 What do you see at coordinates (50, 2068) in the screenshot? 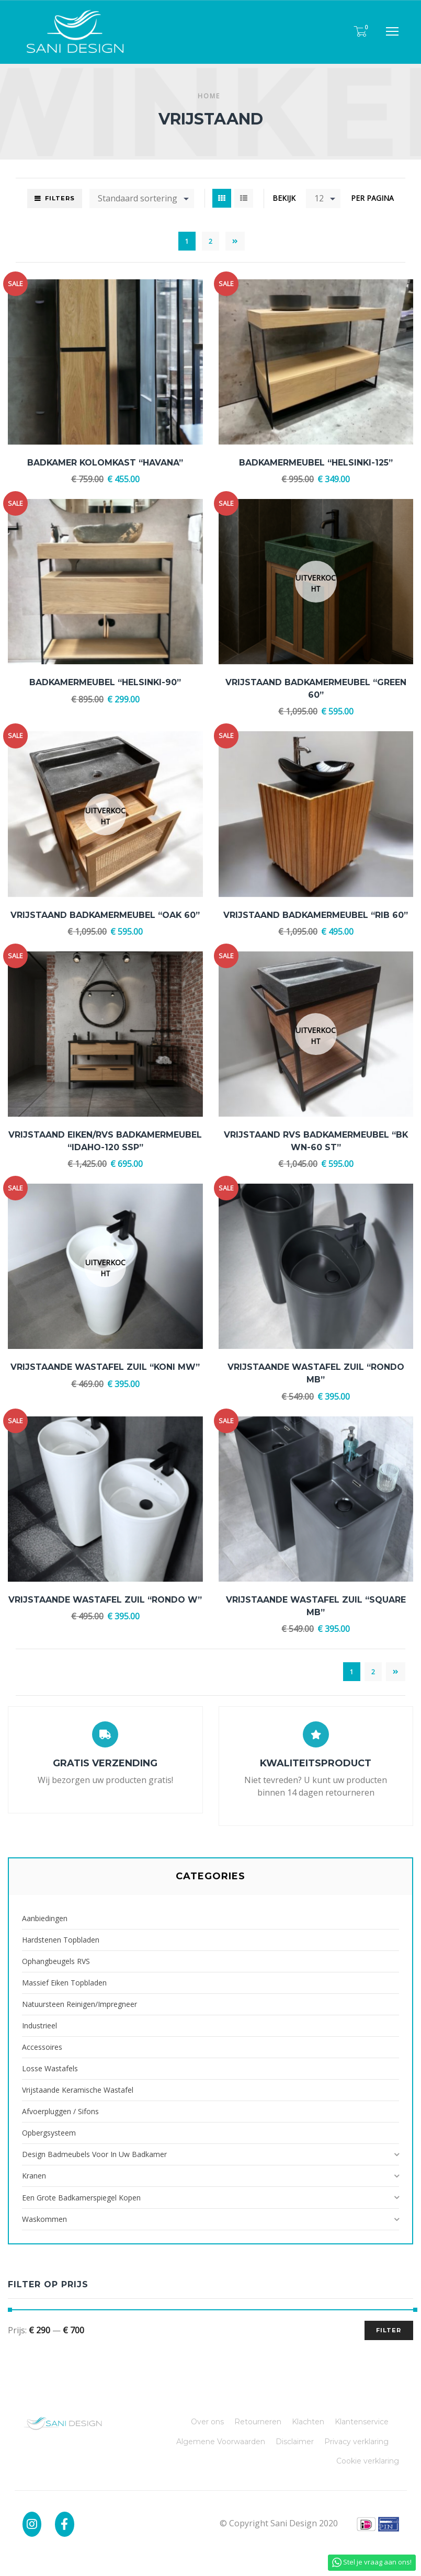
I see `Losse Wastafels` at bounding box center [50, 2068].